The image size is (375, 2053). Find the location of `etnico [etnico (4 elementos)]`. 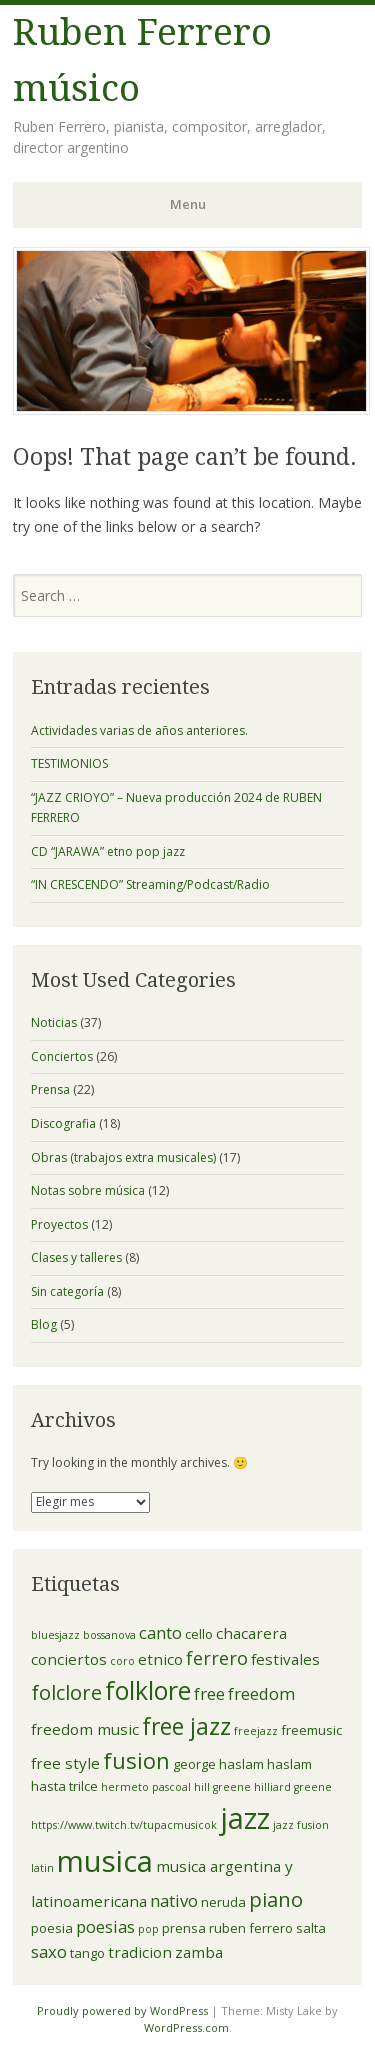

etnico [etnico (4 elementos)] is located at coordinates (160, 1659).